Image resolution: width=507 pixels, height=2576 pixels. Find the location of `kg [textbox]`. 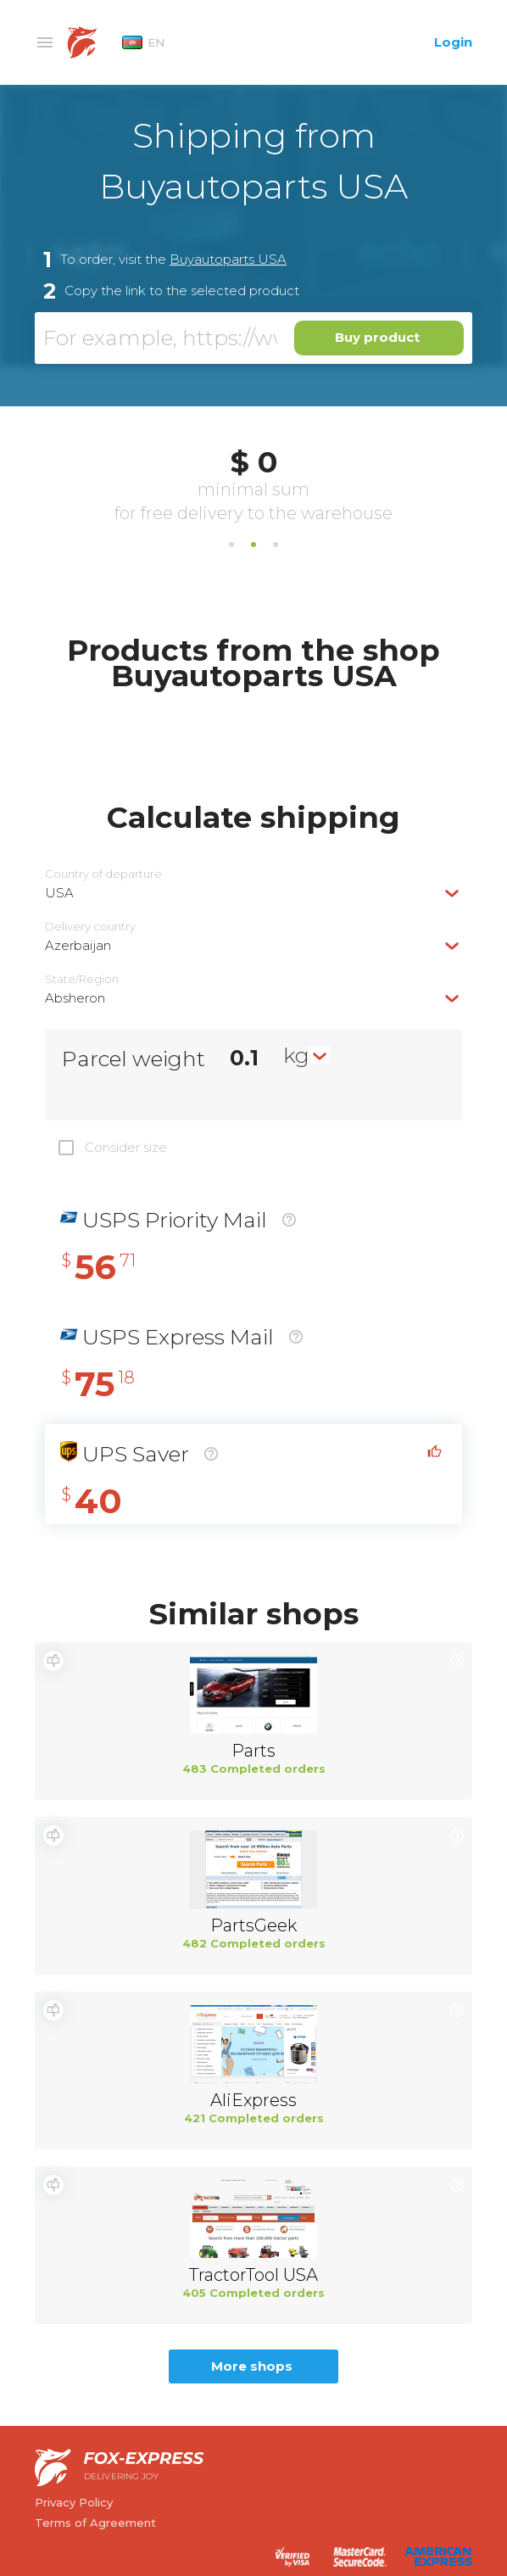

kg [textbox] is located at coordinates (296, 1055).